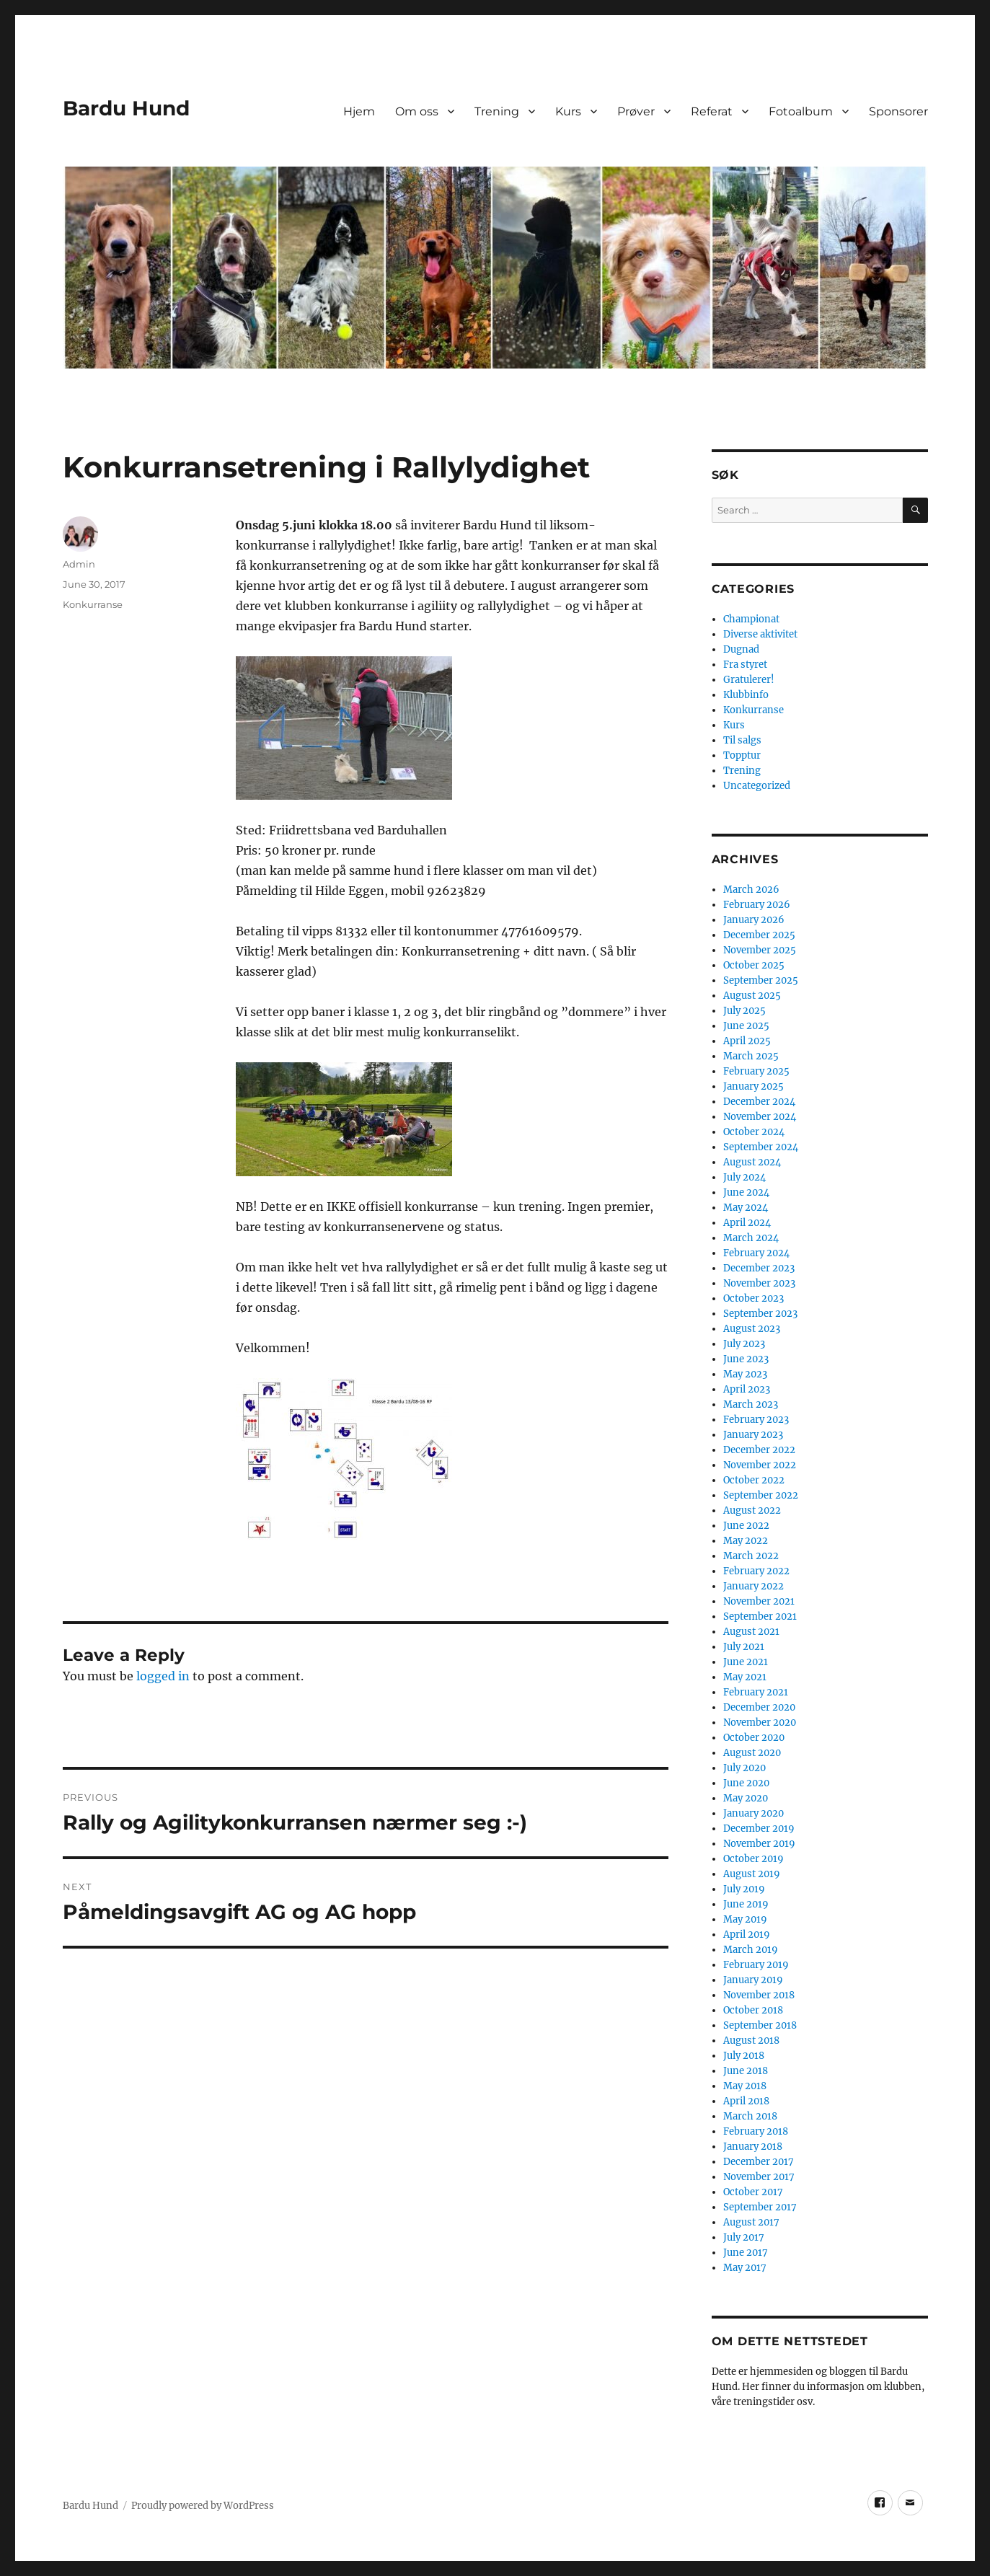 The height and width of the screenshot is (2576, 990). Describe the element at coordinates (636, 111) in the screenshot. I see `Prøver` at that location.